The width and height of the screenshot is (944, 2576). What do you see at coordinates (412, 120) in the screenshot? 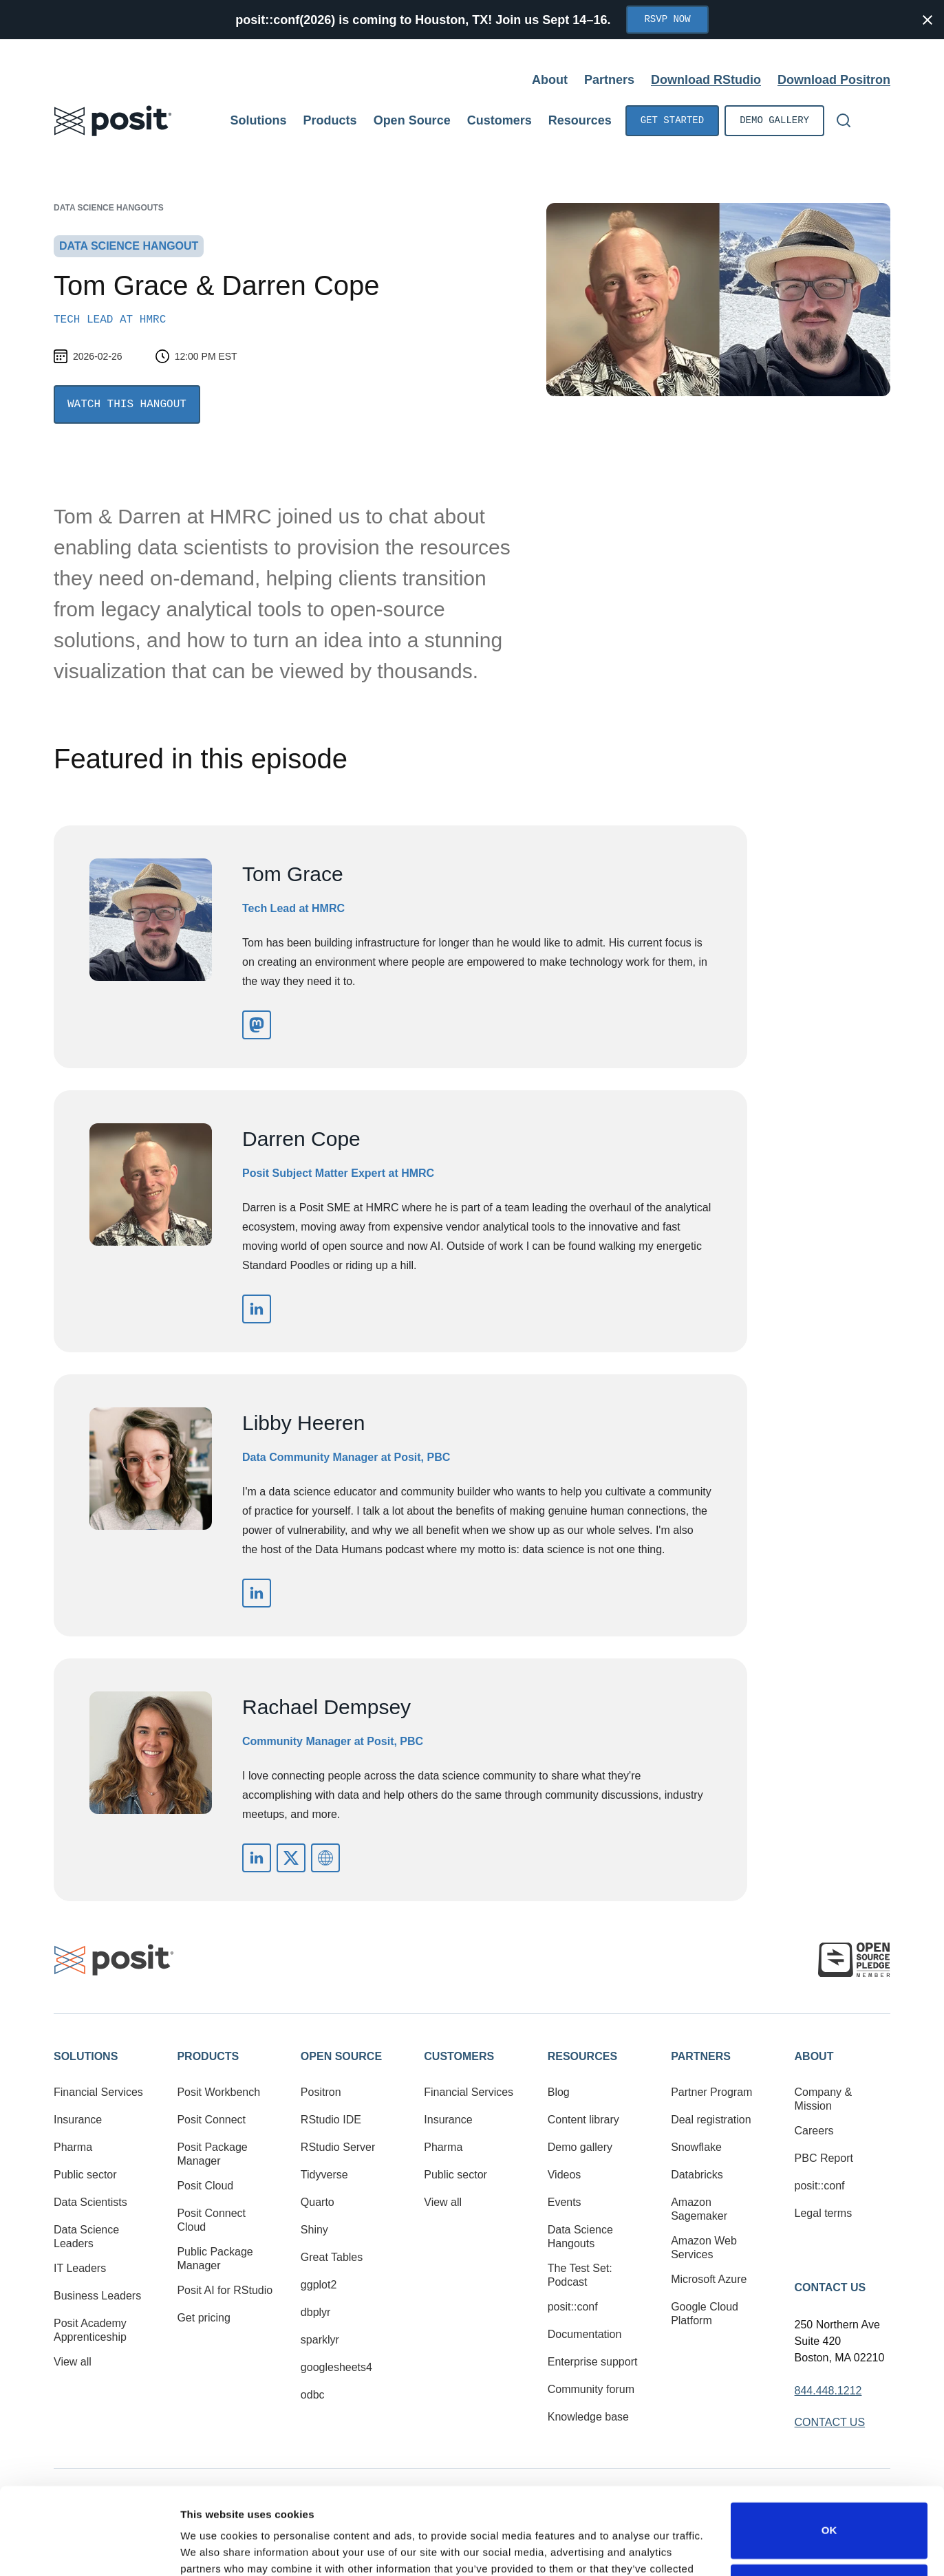
I see `Open Source [Open submenu]` at bounding box center [412, 120].